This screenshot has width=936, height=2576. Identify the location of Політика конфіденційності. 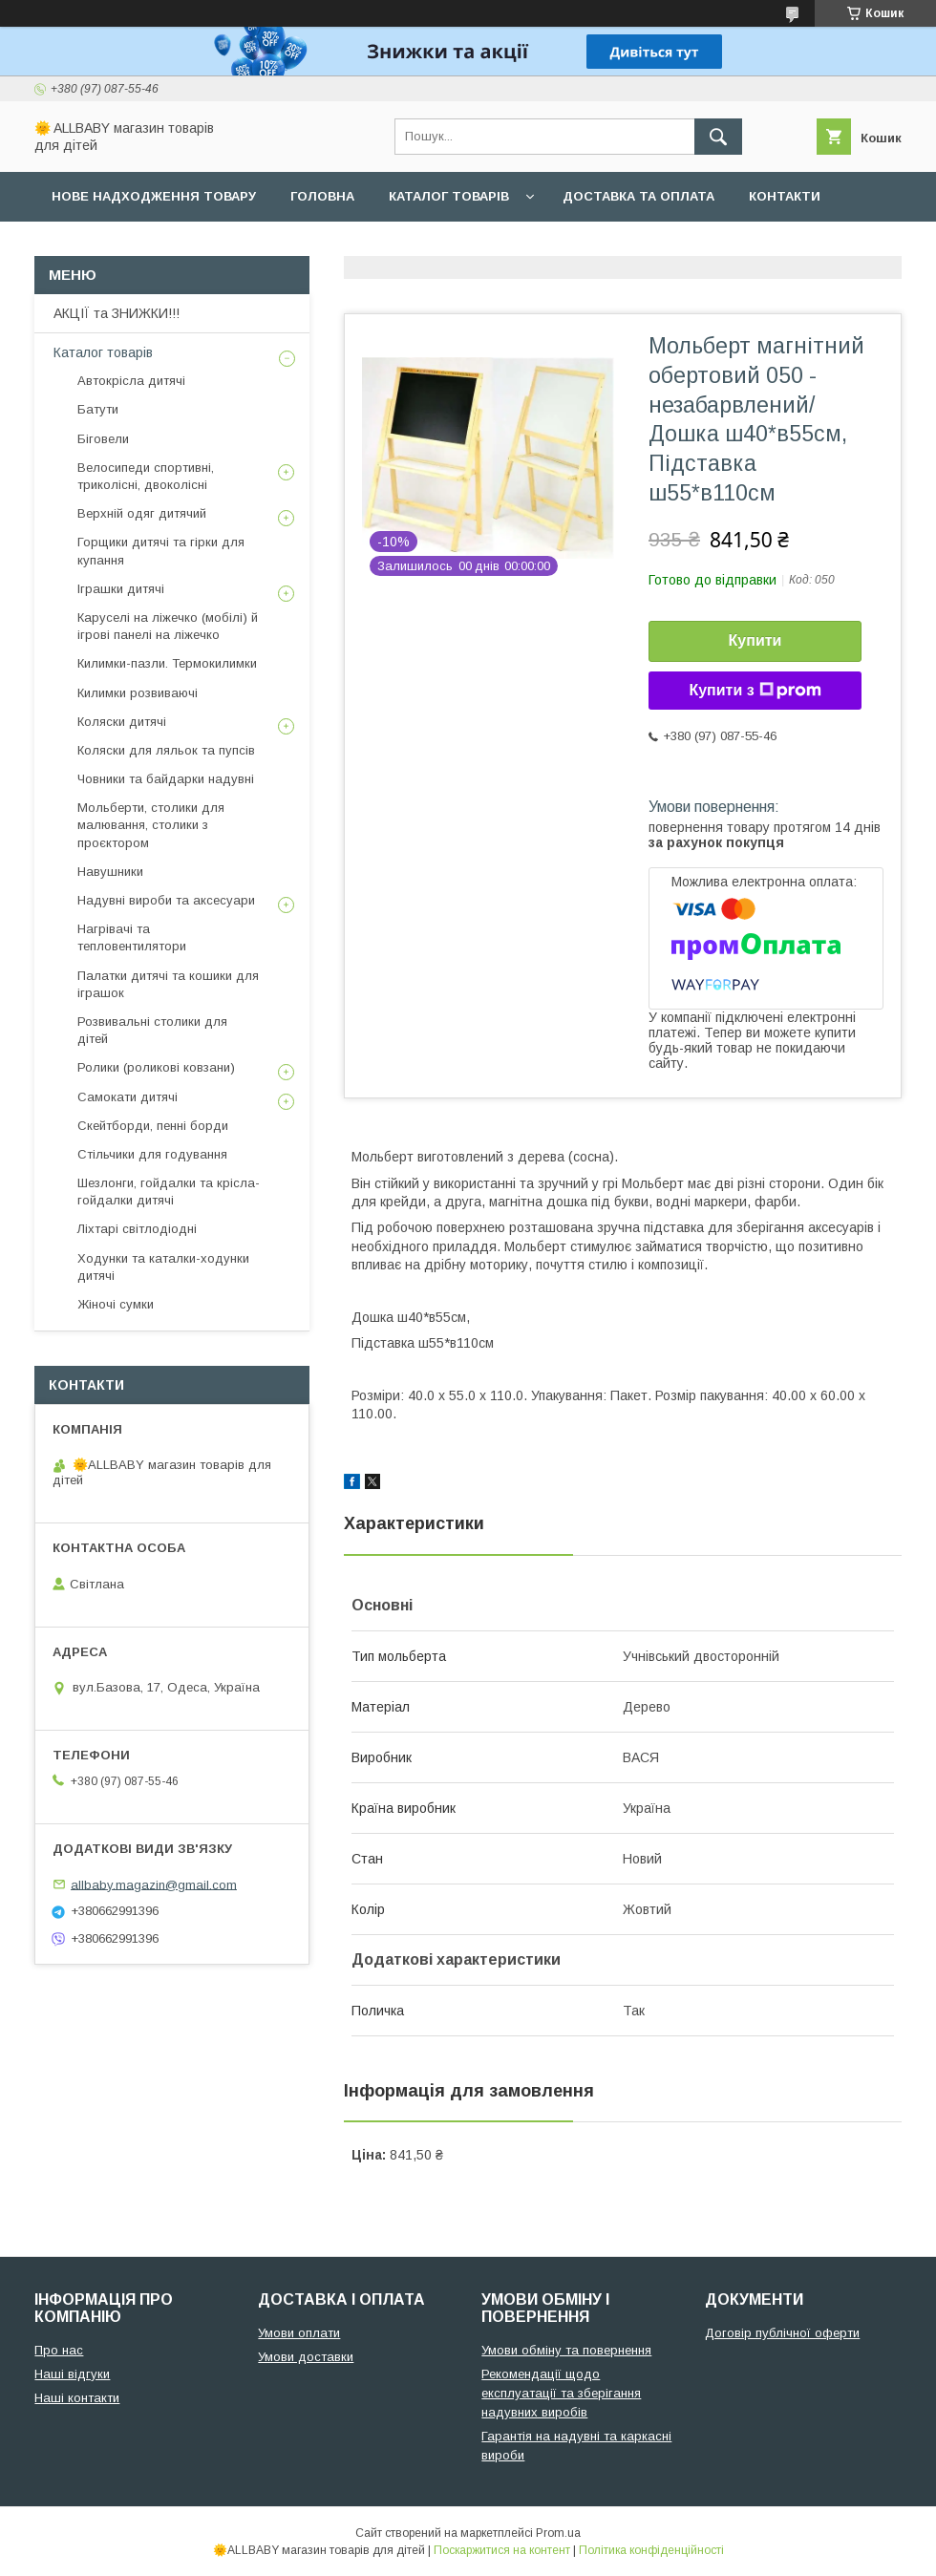
(651, 2550).